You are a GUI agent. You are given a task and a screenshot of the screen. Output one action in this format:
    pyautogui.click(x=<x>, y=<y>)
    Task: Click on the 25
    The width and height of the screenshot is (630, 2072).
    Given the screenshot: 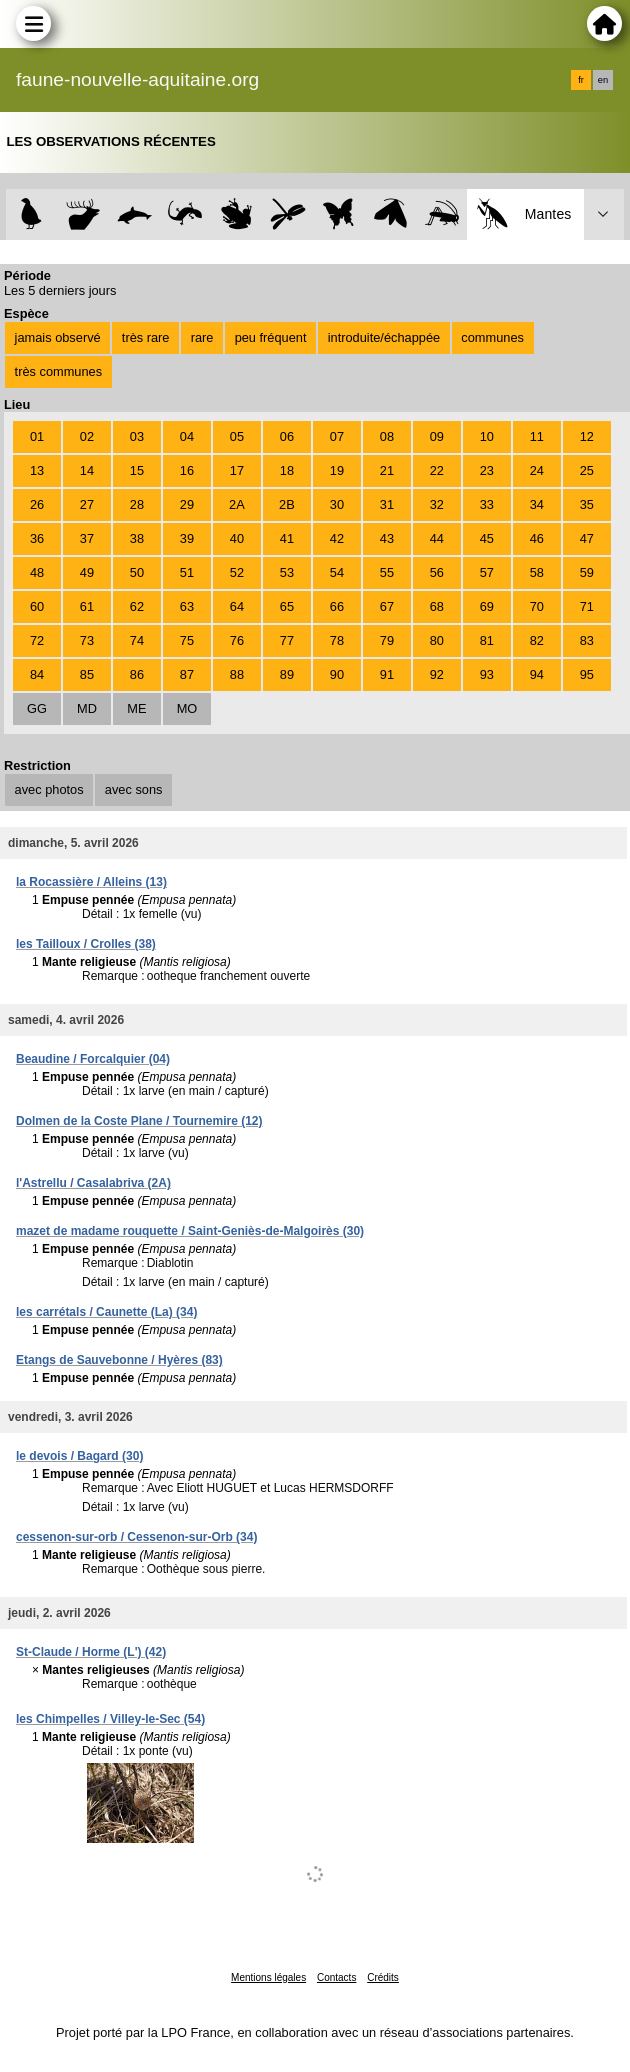 What is the action you would take?
    pyautogui.click(x=587, y=470)
    